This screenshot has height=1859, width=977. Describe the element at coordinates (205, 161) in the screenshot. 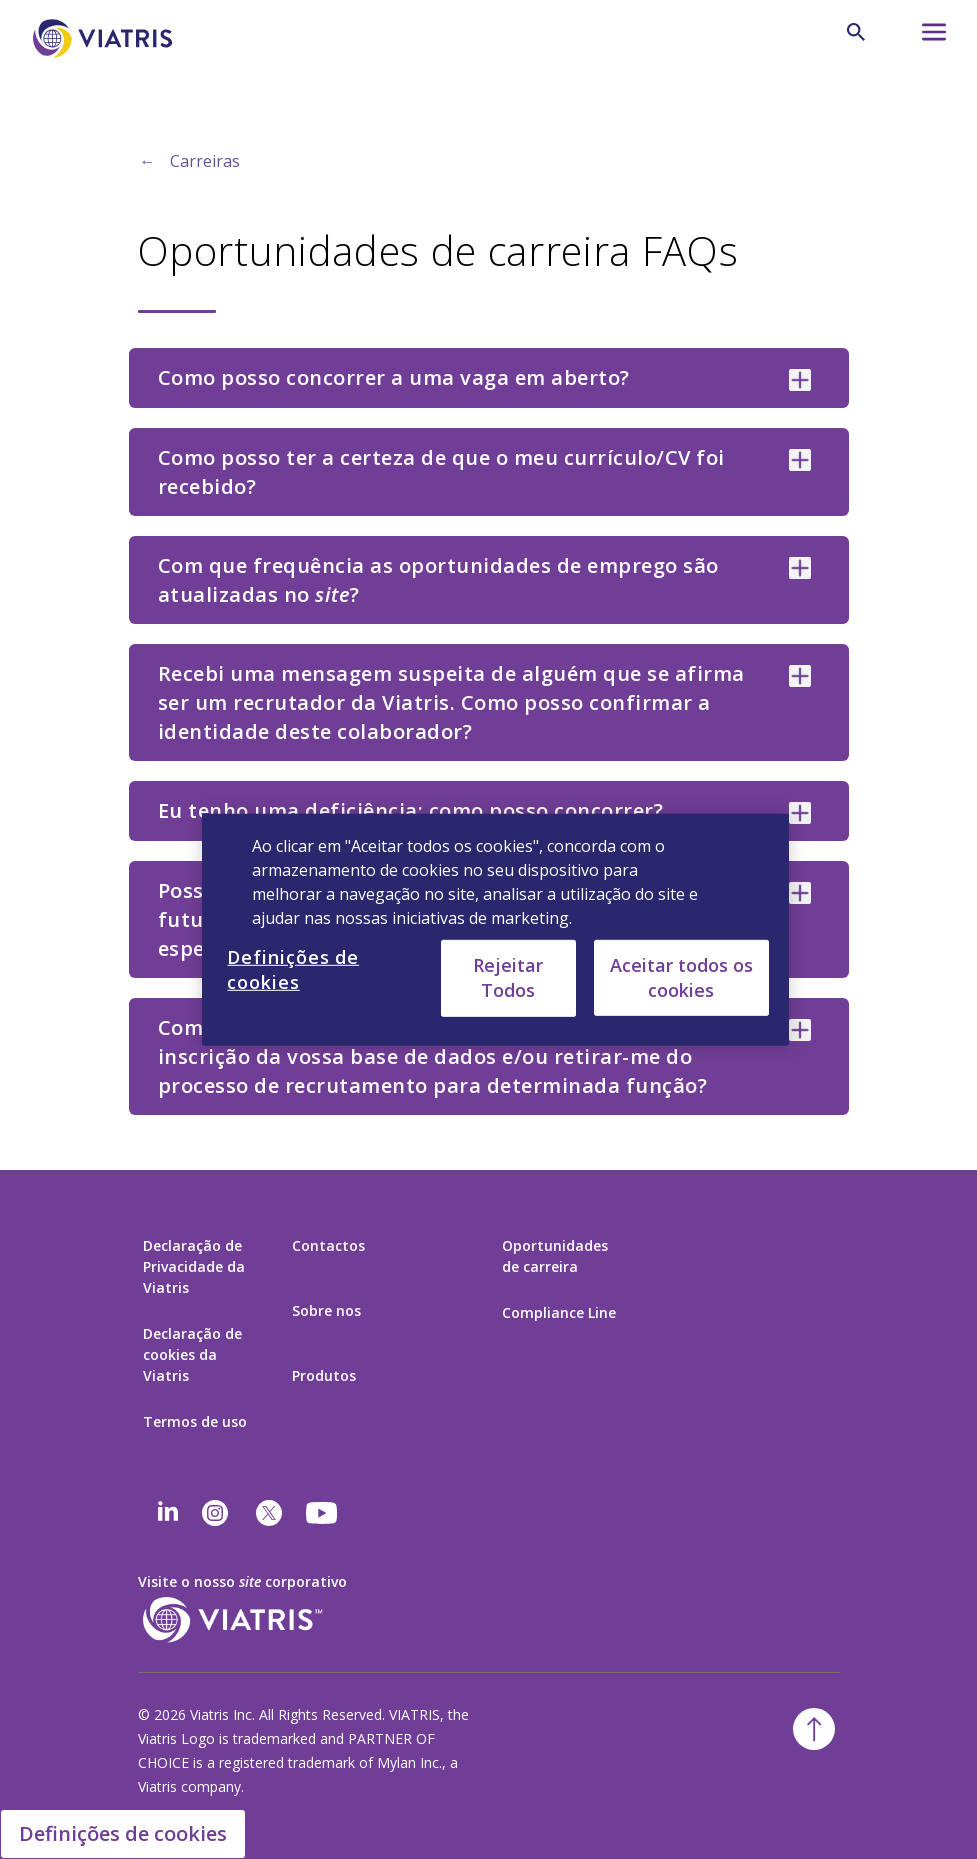

I see `Carreiras` at that location.